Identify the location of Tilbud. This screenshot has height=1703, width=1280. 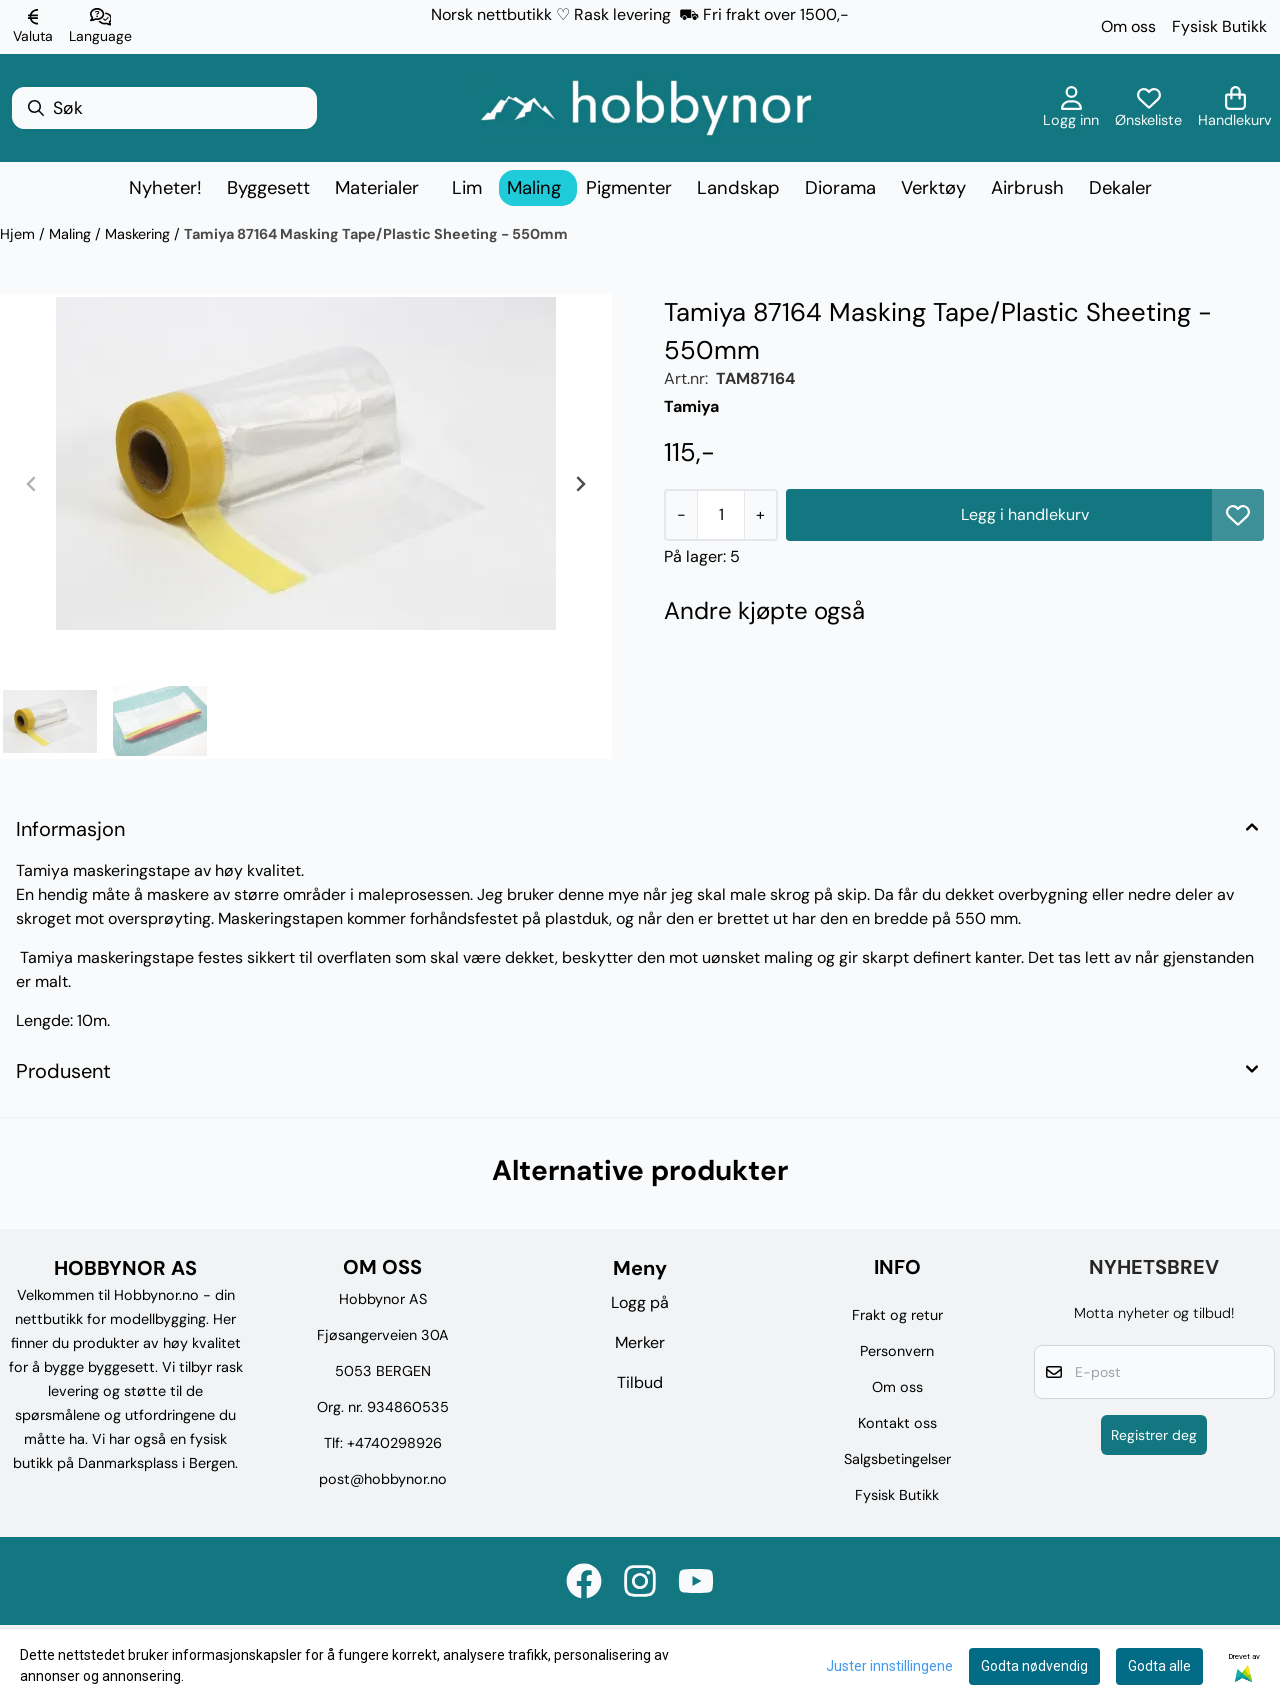
(640, 1382).